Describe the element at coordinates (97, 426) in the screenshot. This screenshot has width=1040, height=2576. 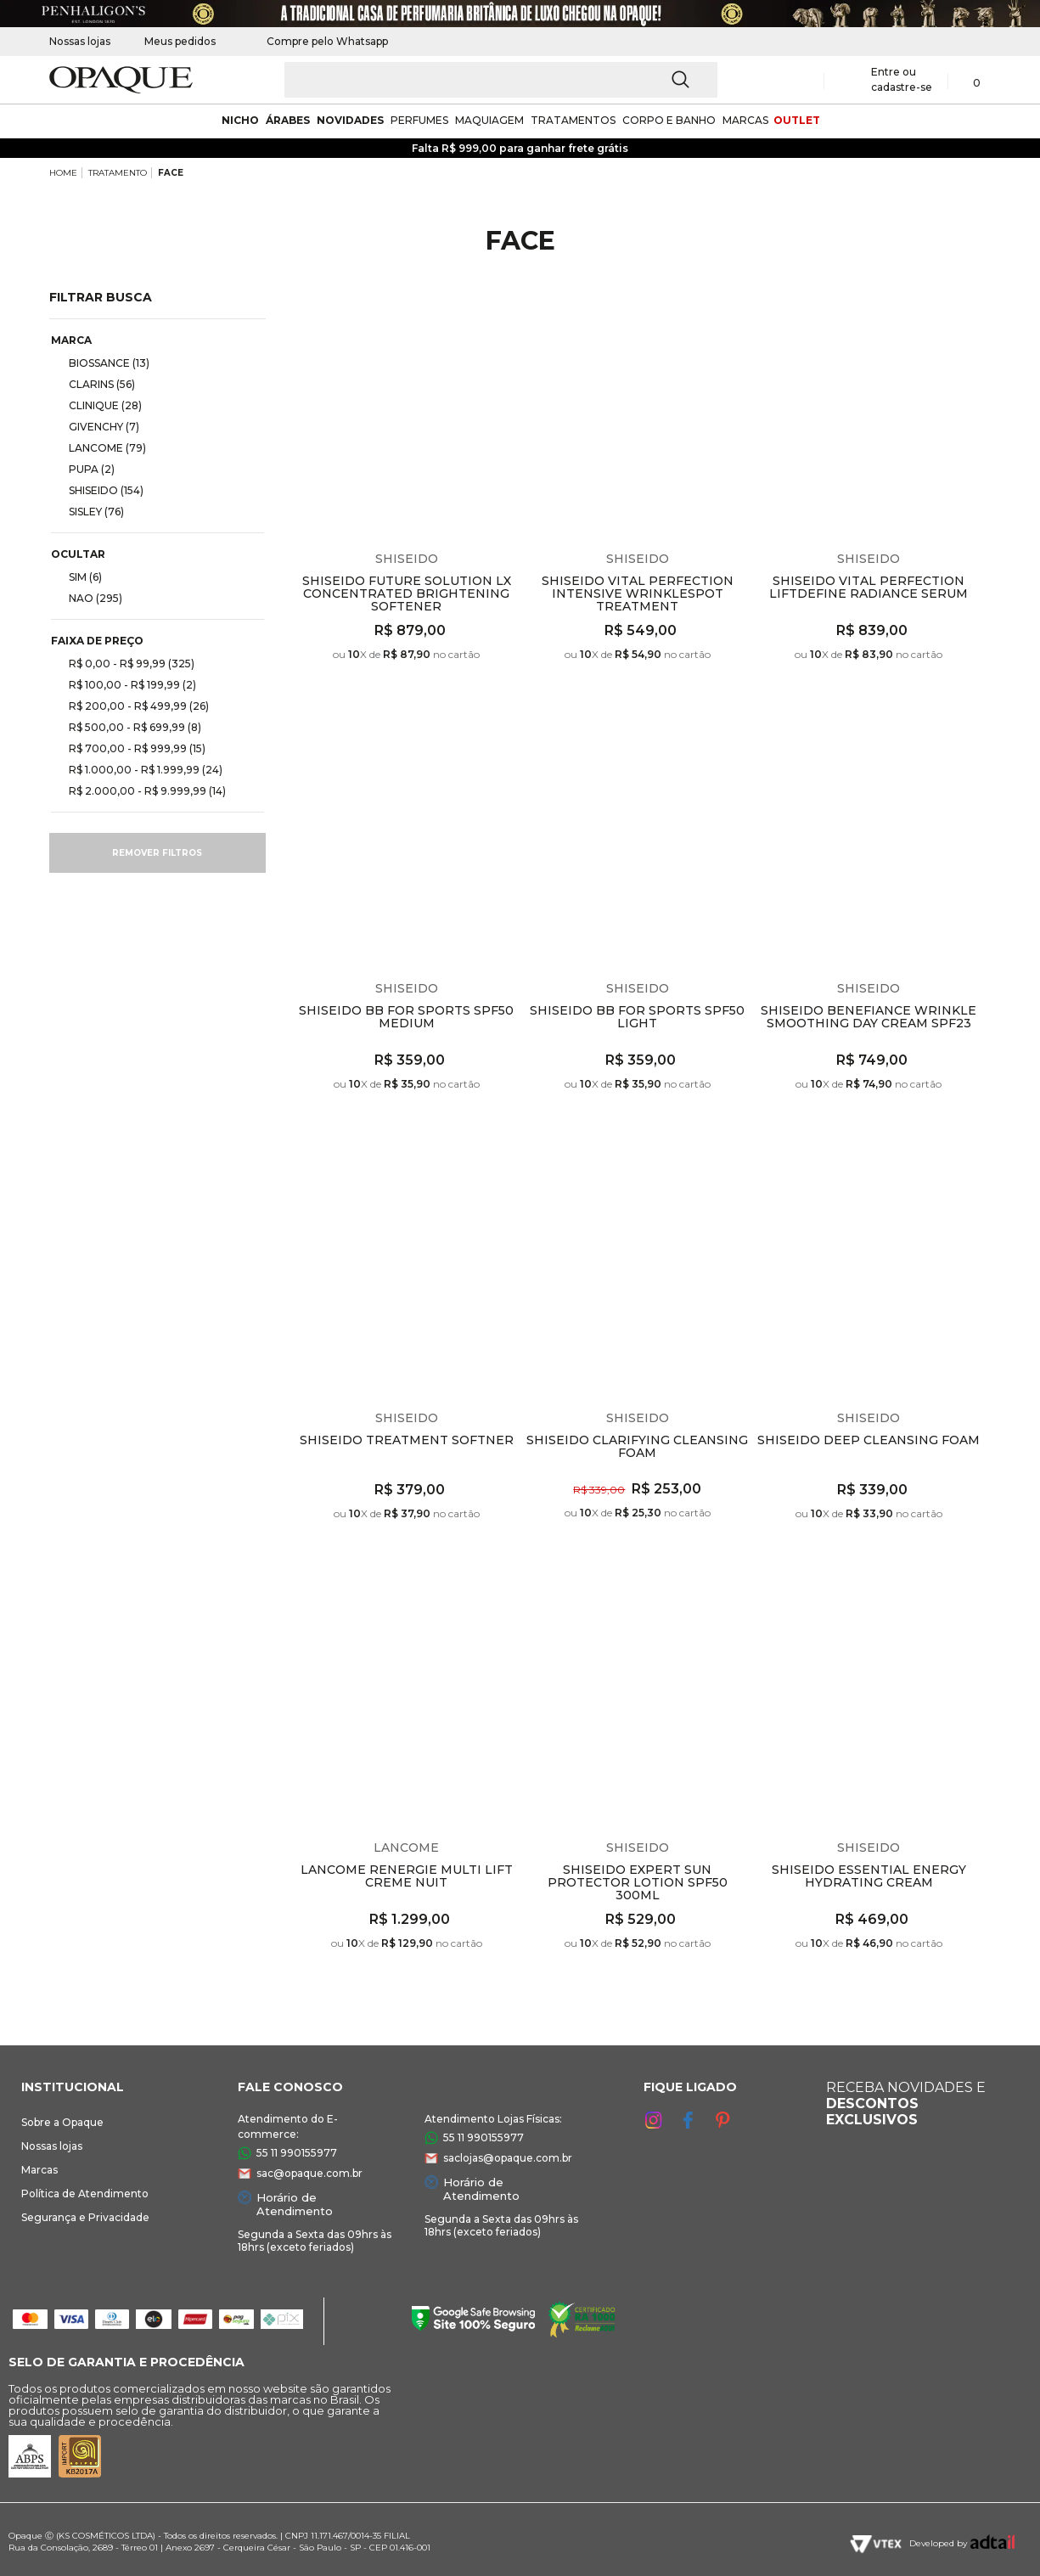
I see `GIVENCHY (7)` at that location.